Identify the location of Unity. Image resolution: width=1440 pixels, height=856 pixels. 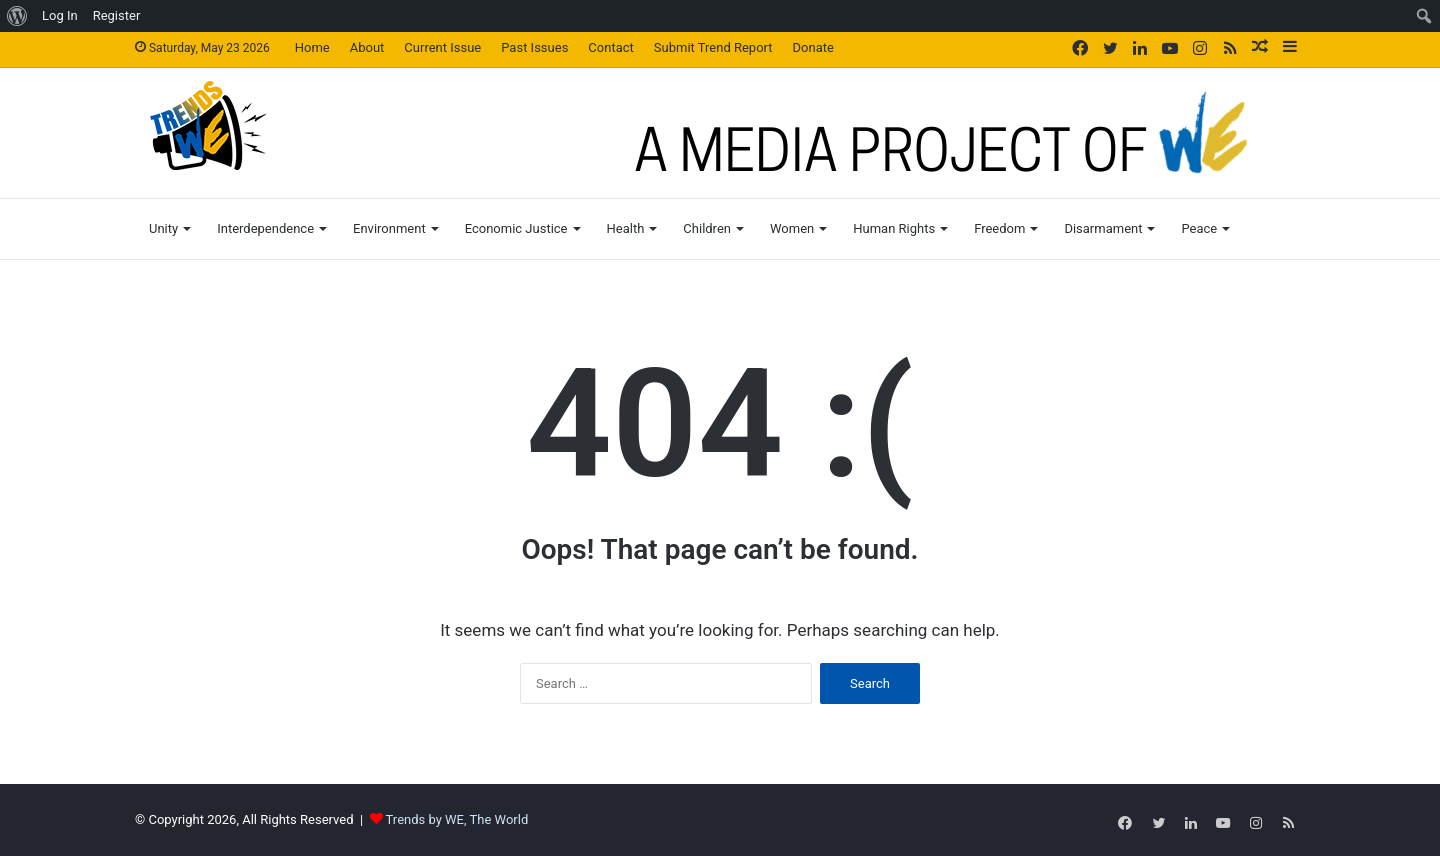
(163, 228).